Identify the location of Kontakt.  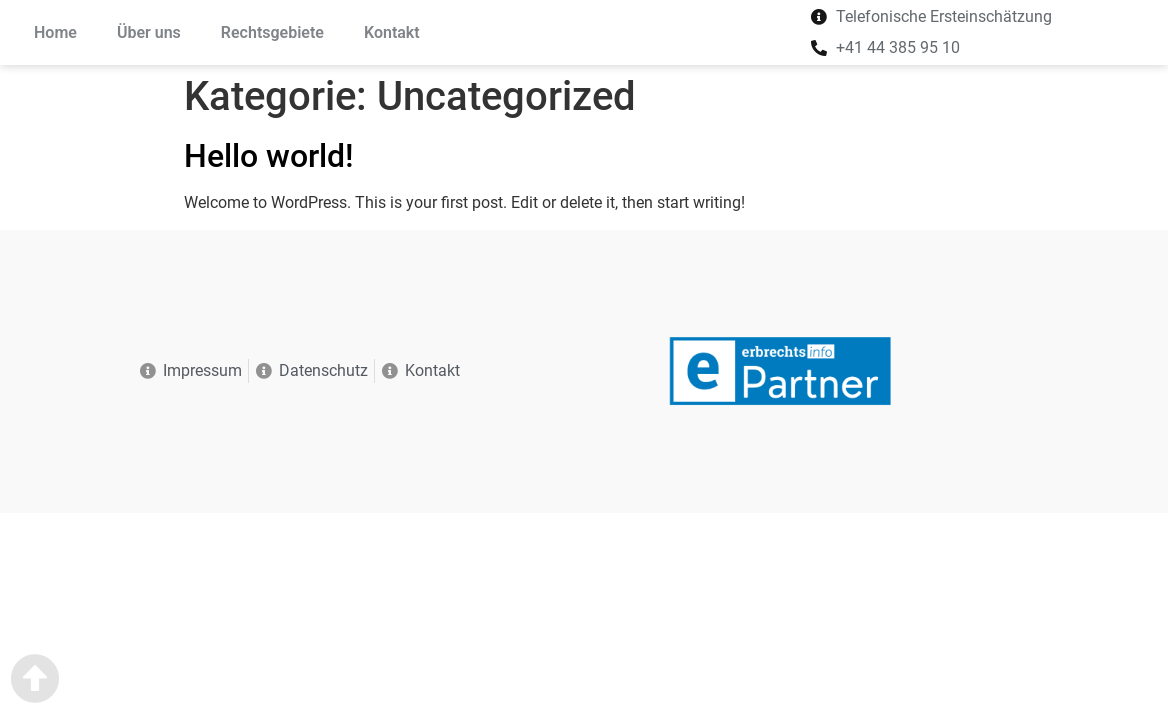
(392, 32).